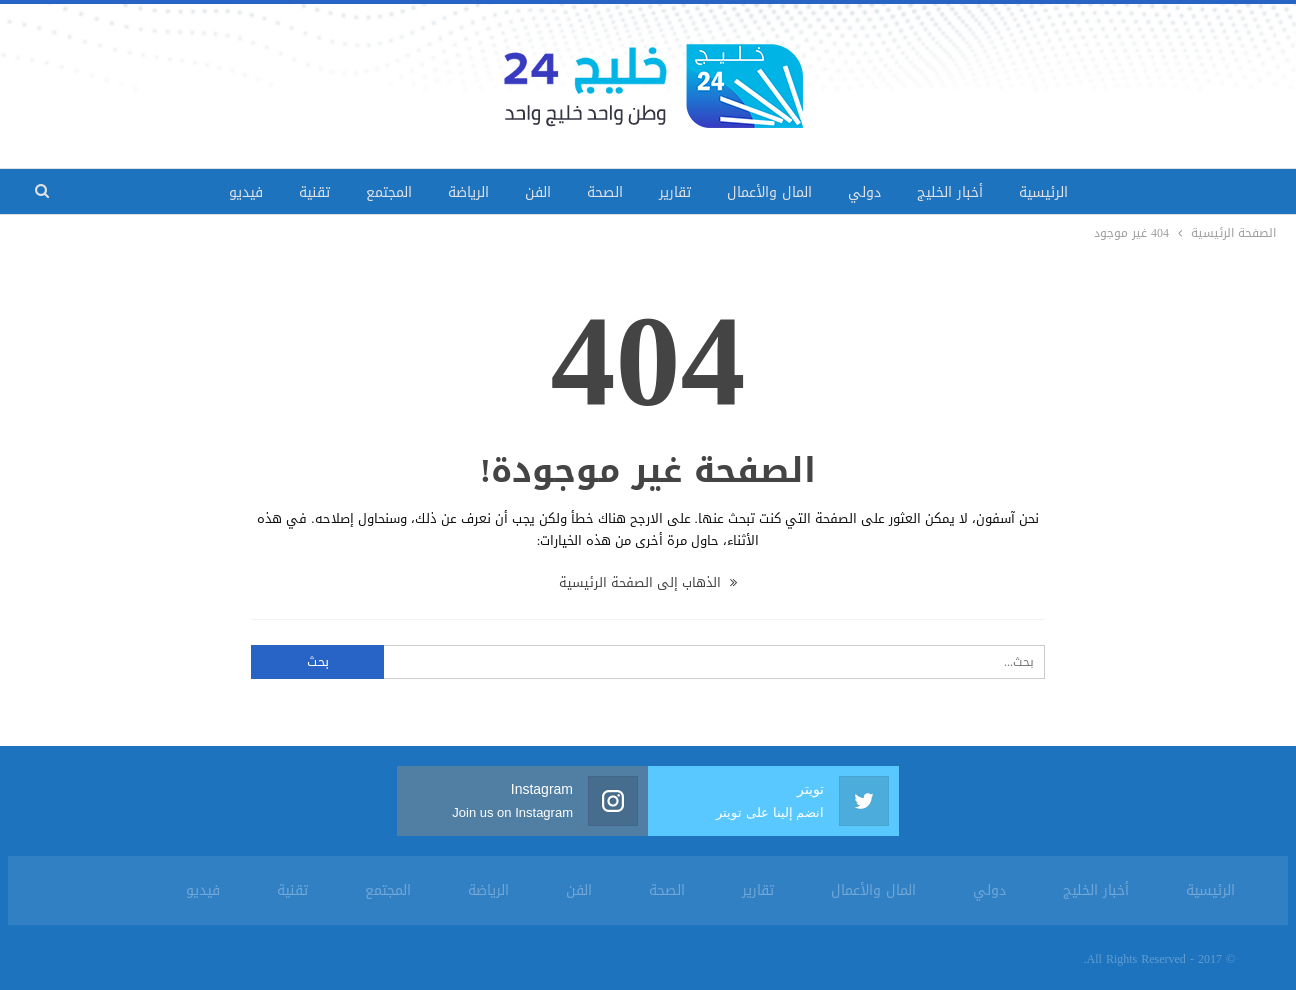  Describe the element at coordinates (769, 192) in the screenshot. I see `المال والأعمال` at that location.